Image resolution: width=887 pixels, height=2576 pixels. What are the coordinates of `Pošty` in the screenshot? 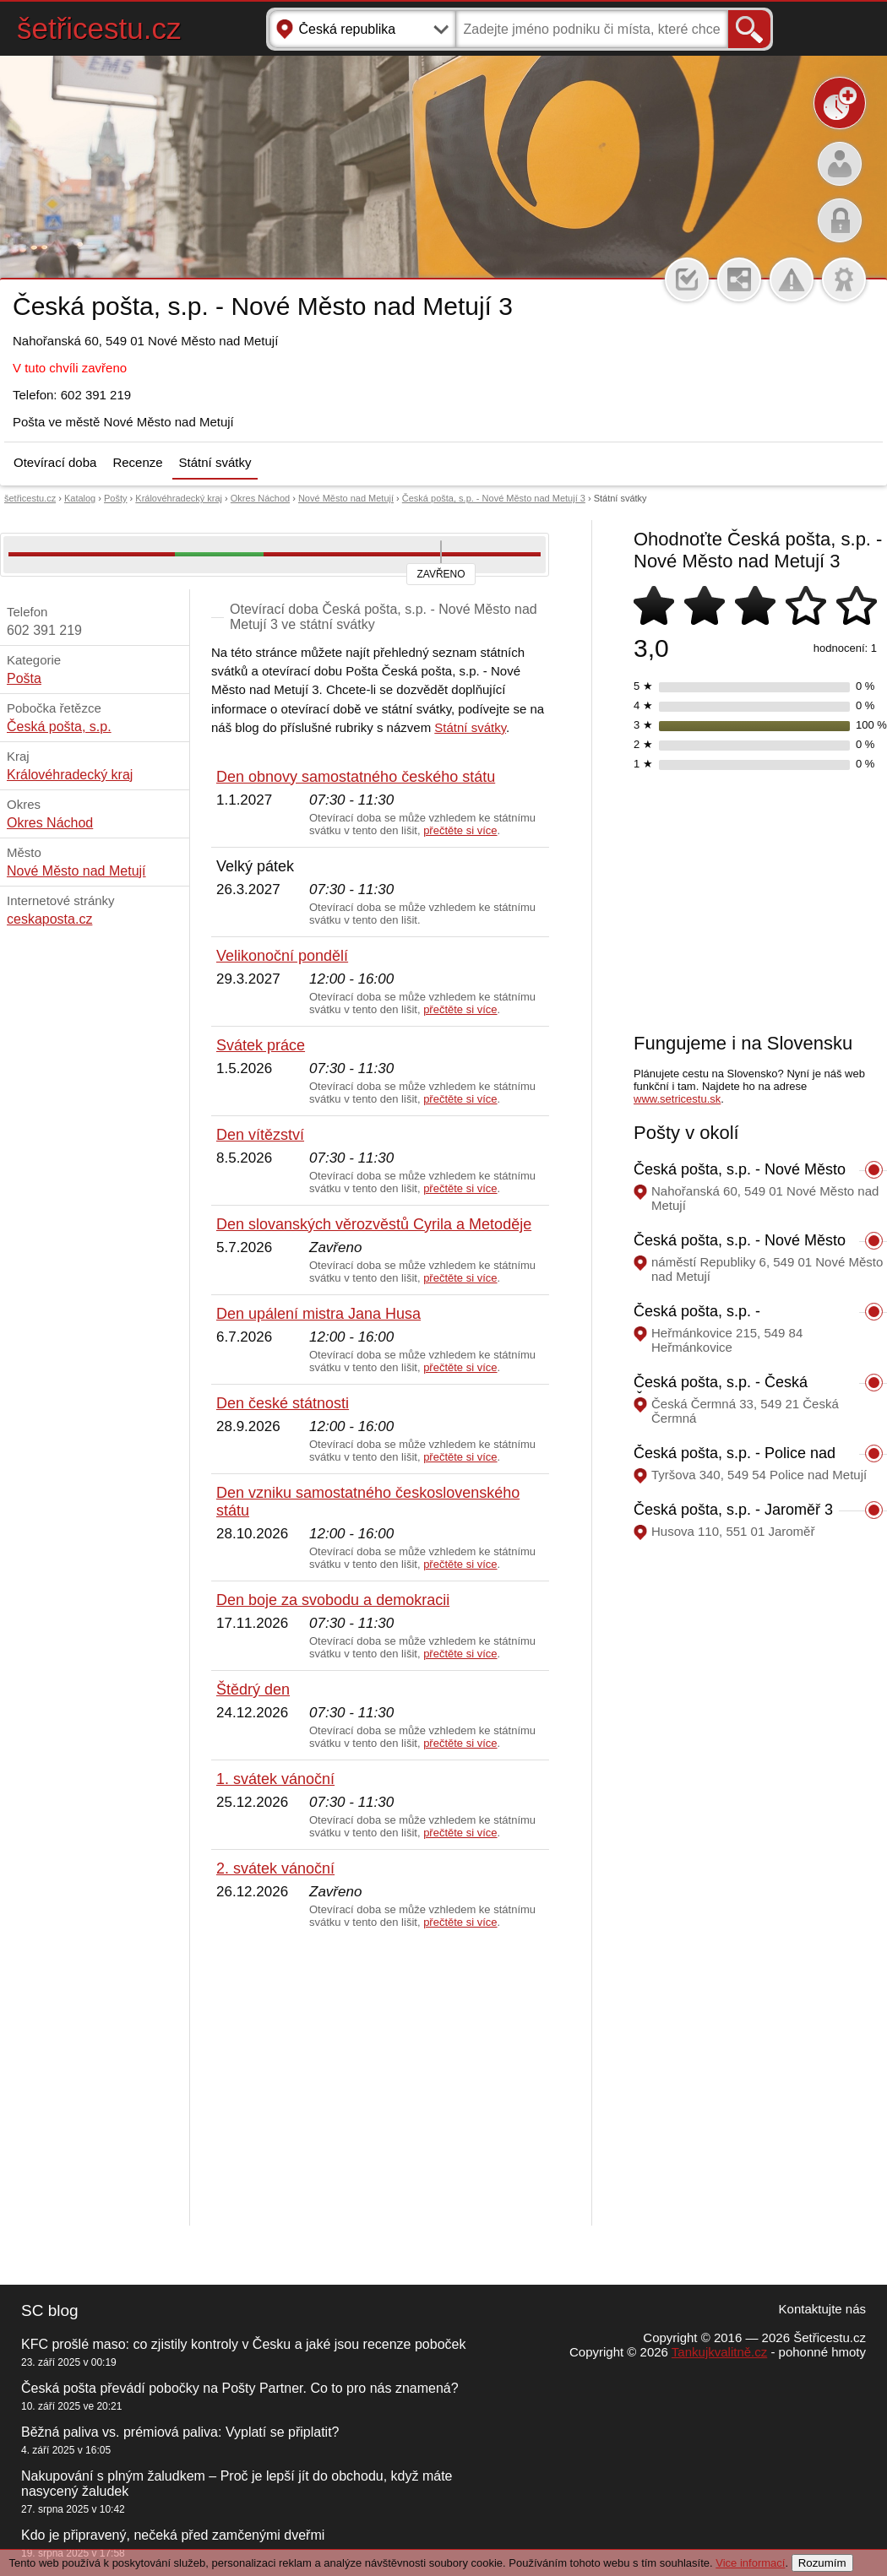 It's located at (116, 498).